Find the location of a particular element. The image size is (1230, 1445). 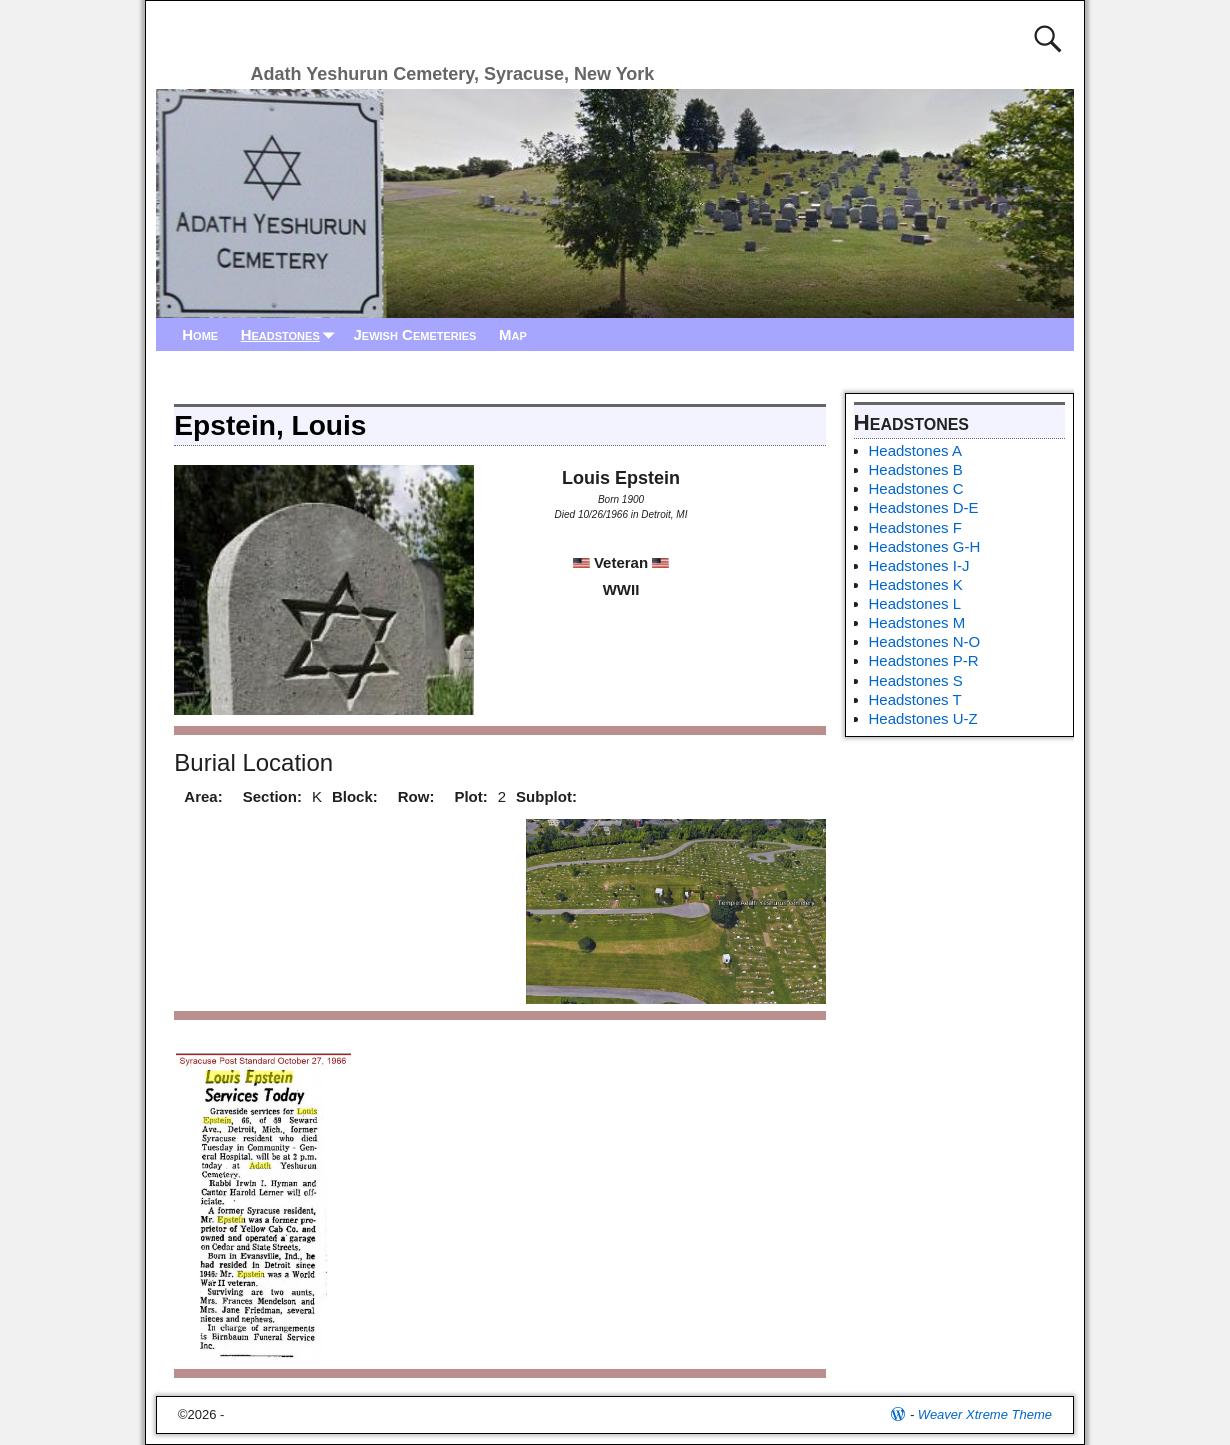

Headstones K is located at coordinates (916, 584).